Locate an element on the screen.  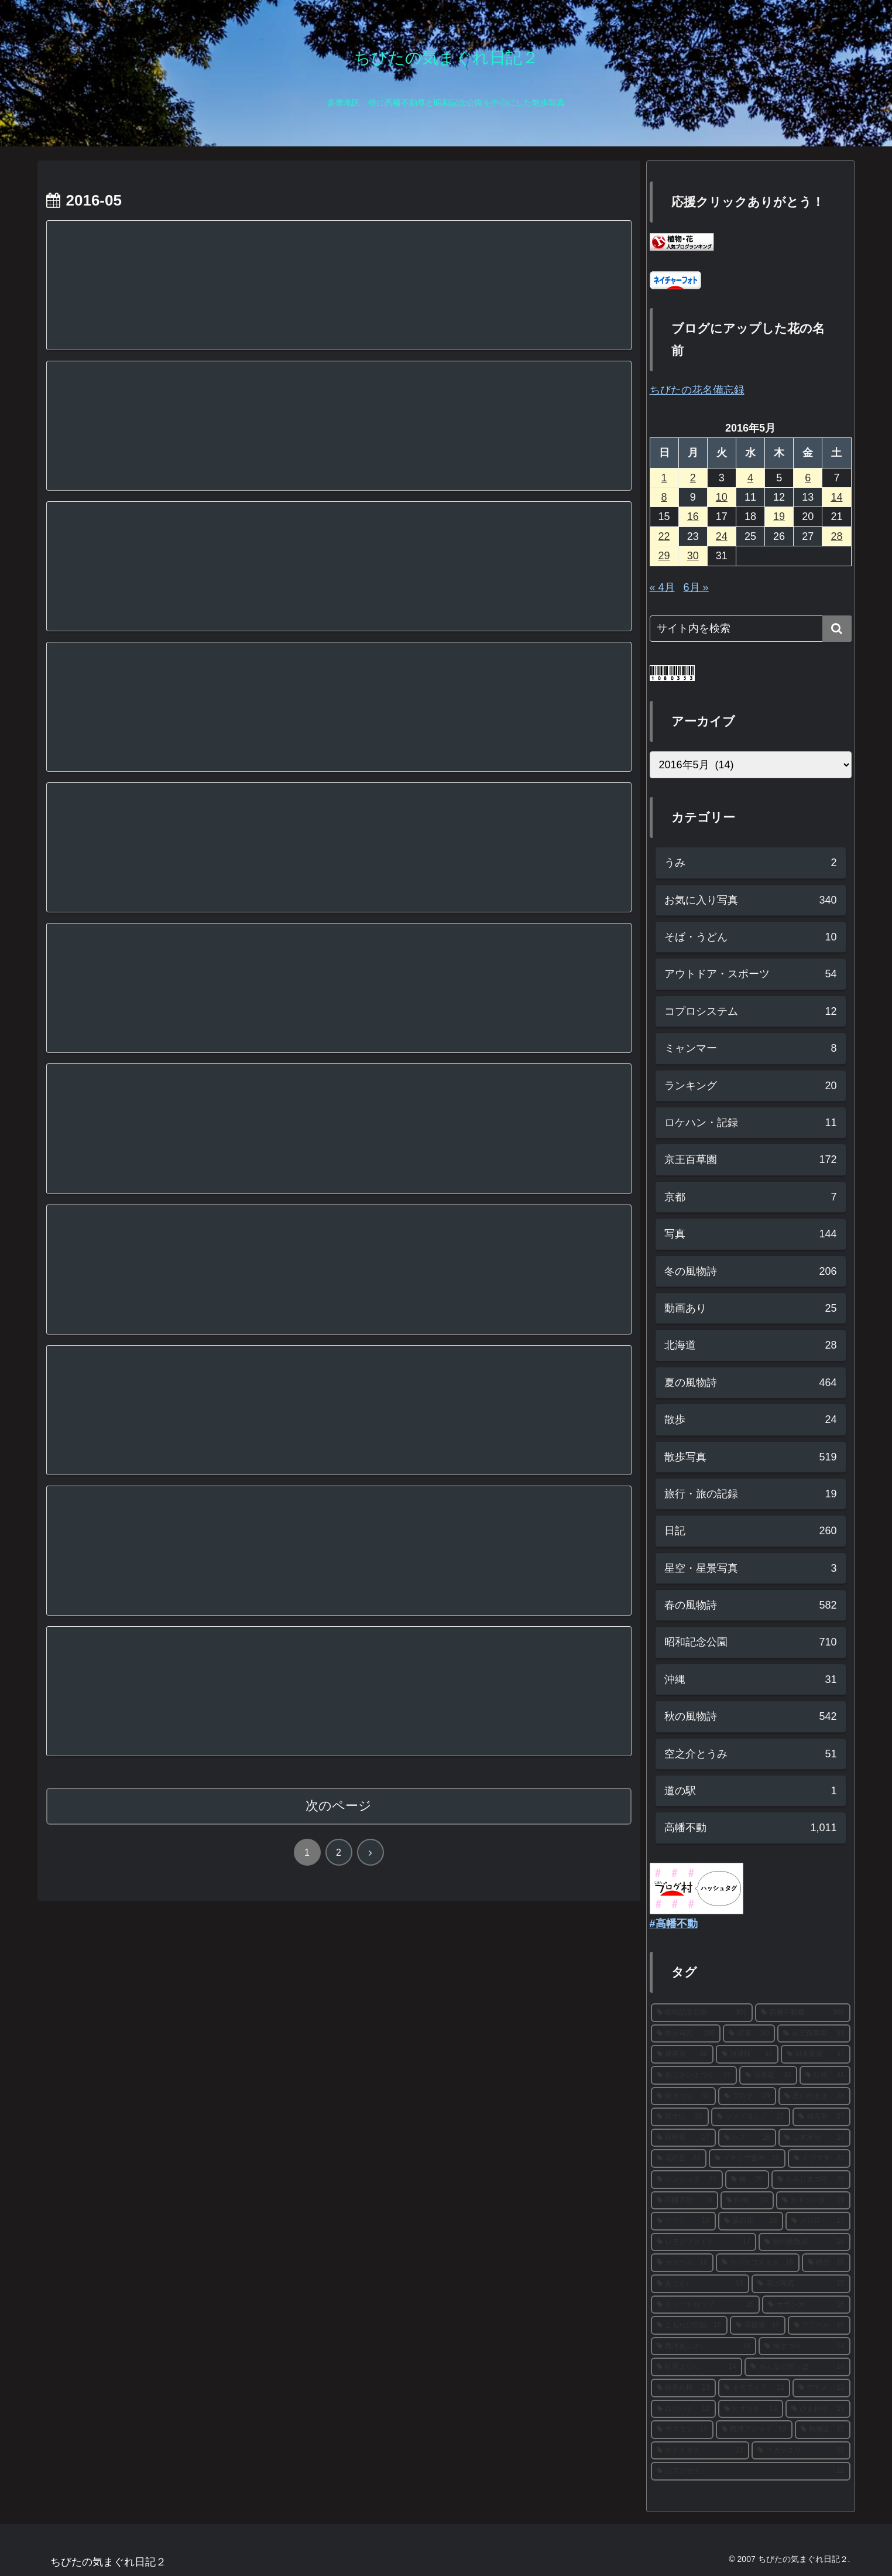
ちびたの花名備忘録 is located at coordinates (697, 390).